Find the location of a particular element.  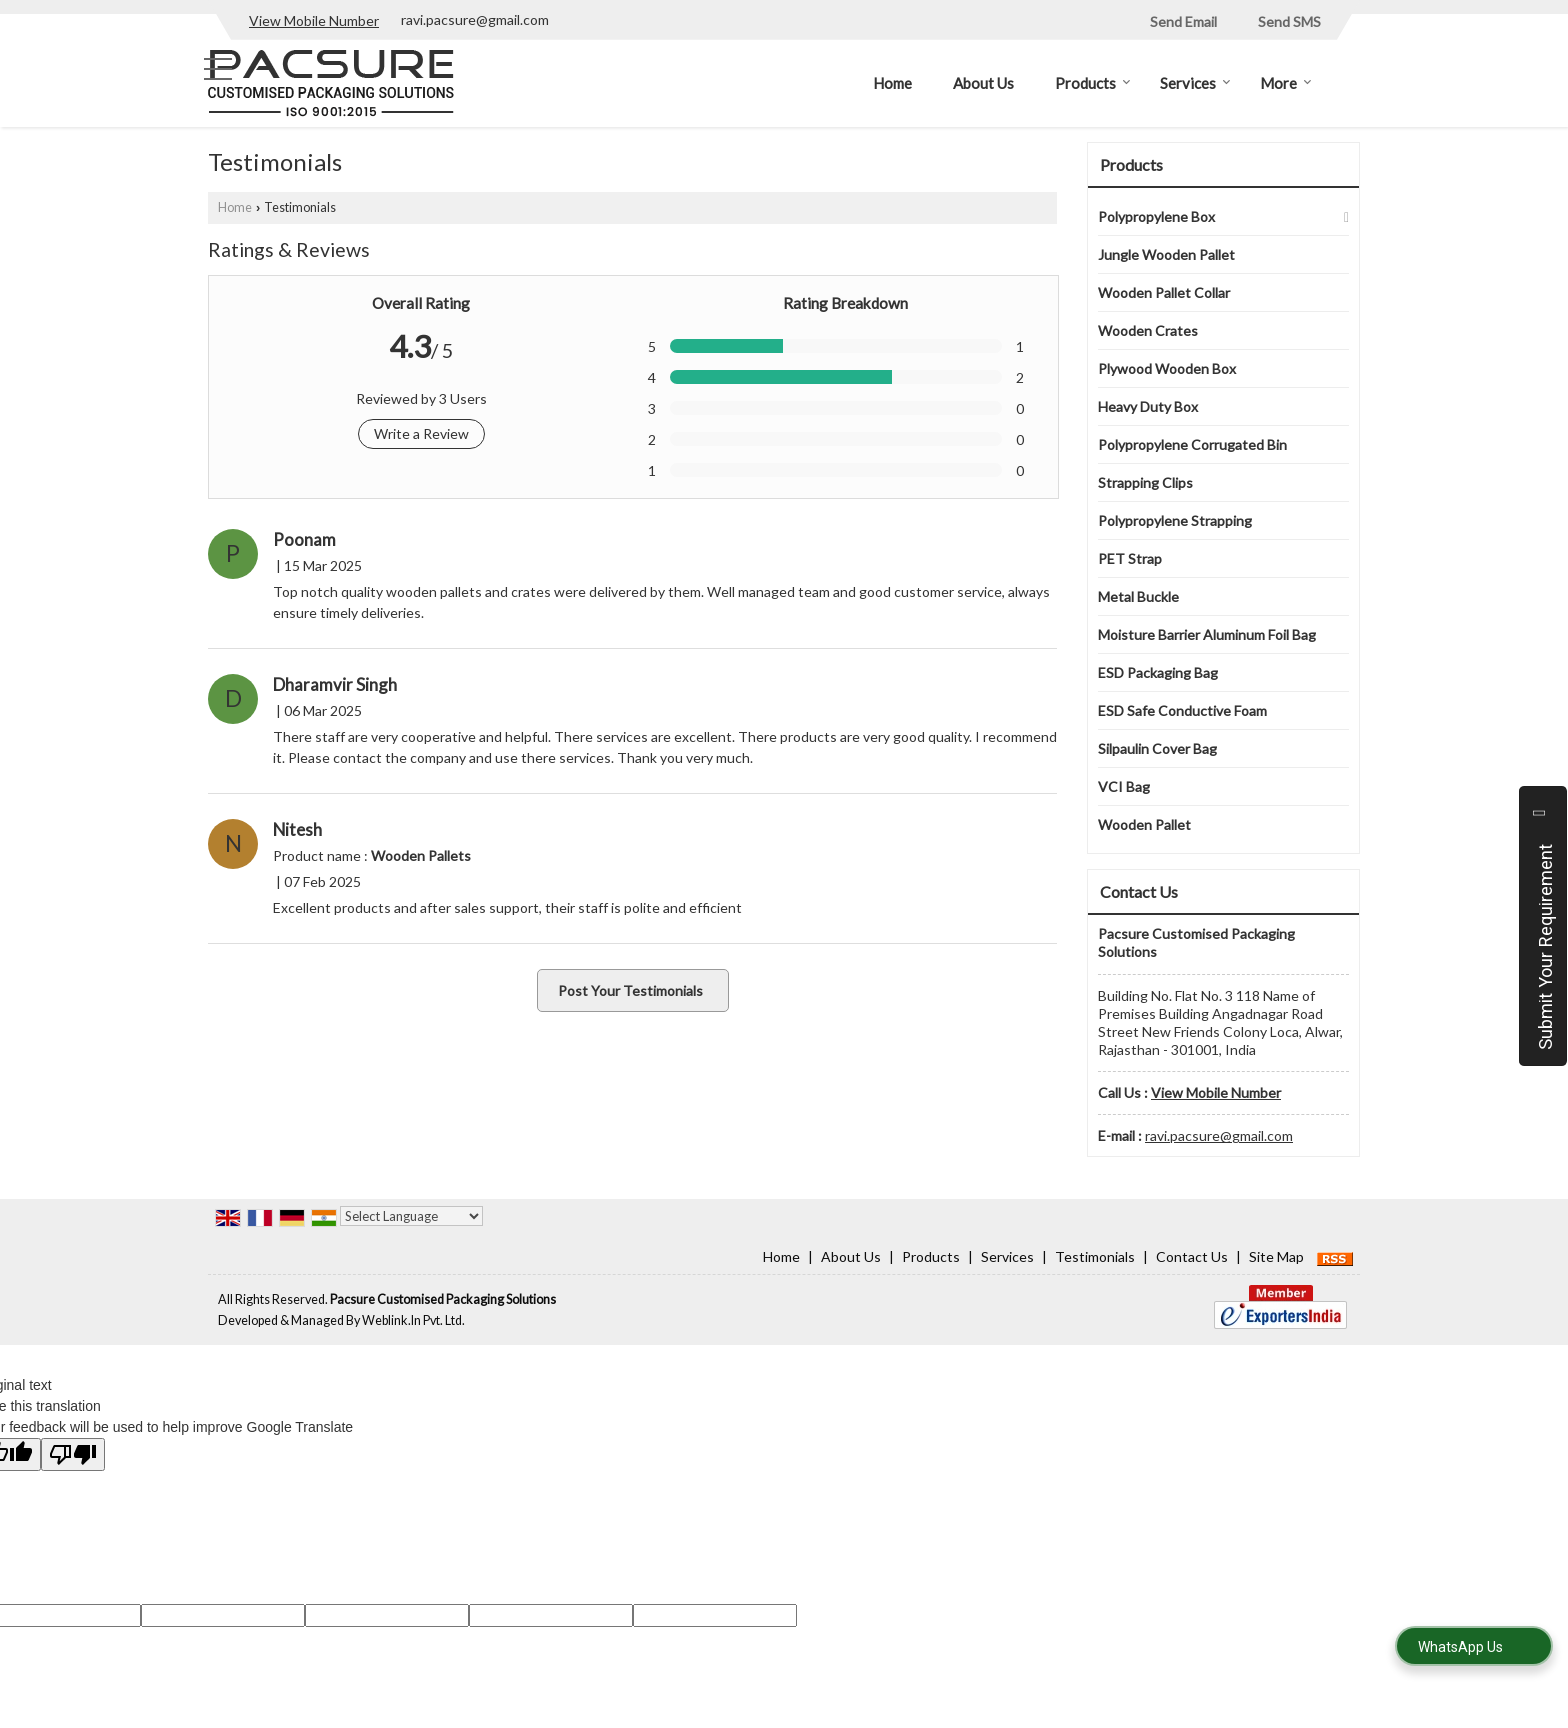

Silpaulin Cover Bag is located at coordinates (1157, 748).